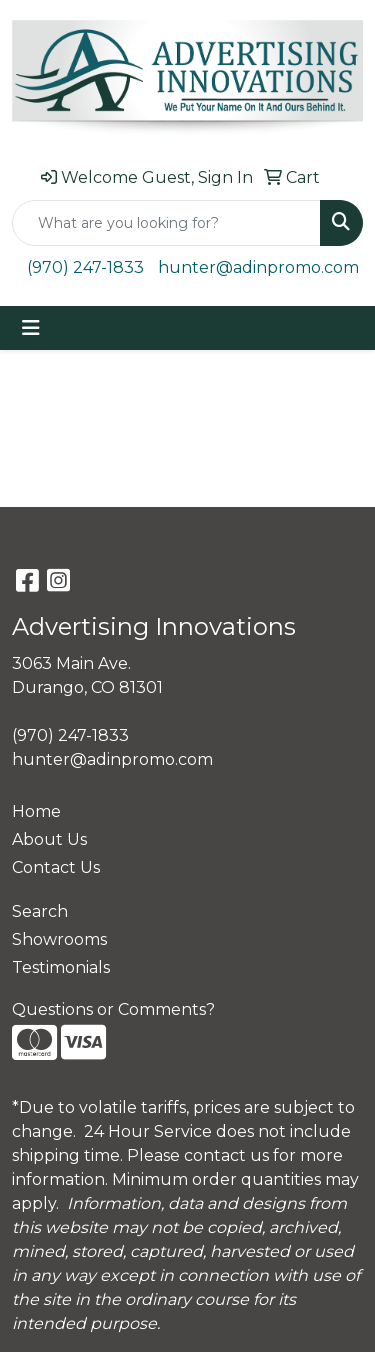  I want to click on About Us, so click(49, 839).